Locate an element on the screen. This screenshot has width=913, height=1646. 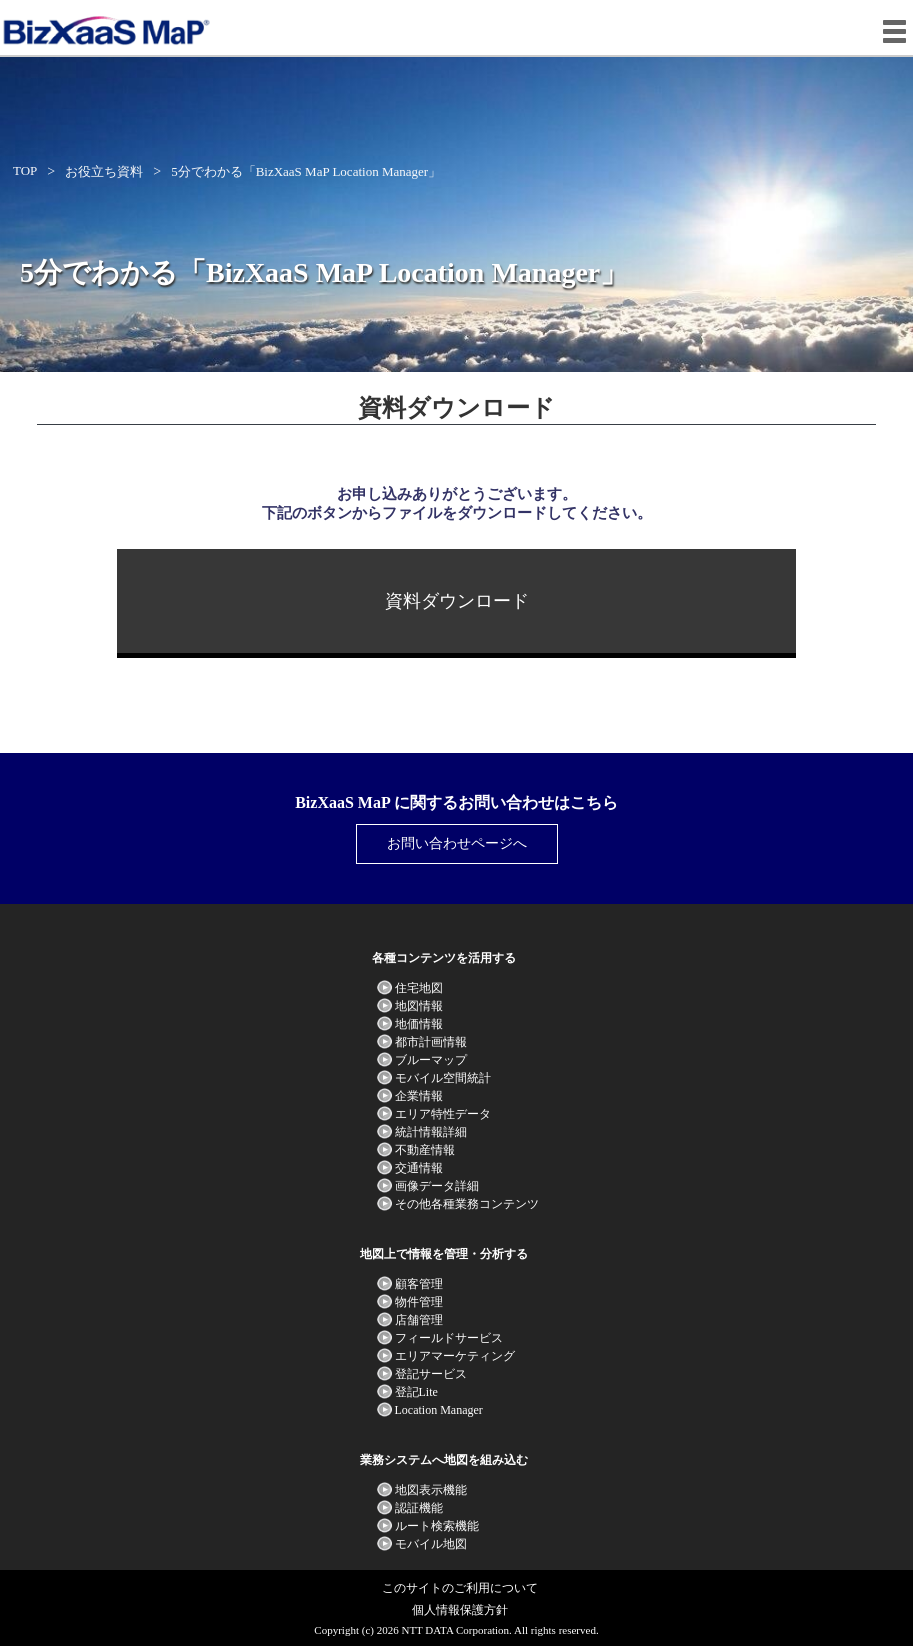
住宅地図 is located at coordinates (419, 988).